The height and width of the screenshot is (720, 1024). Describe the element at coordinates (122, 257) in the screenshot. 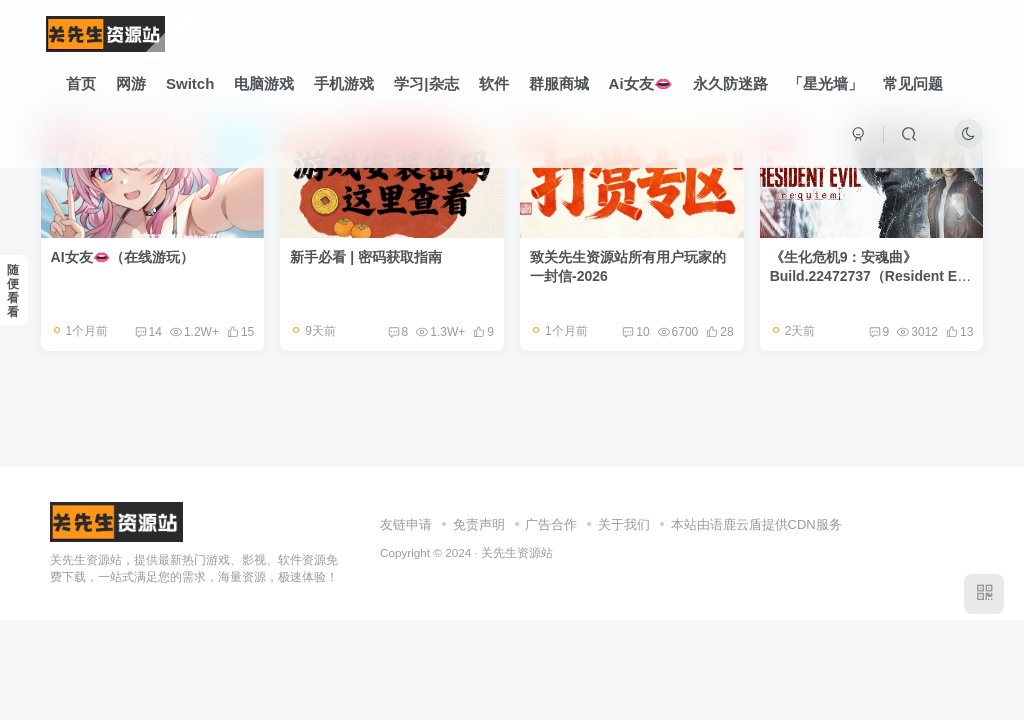

I see `AI女友👄（在线游玩）` at that location.